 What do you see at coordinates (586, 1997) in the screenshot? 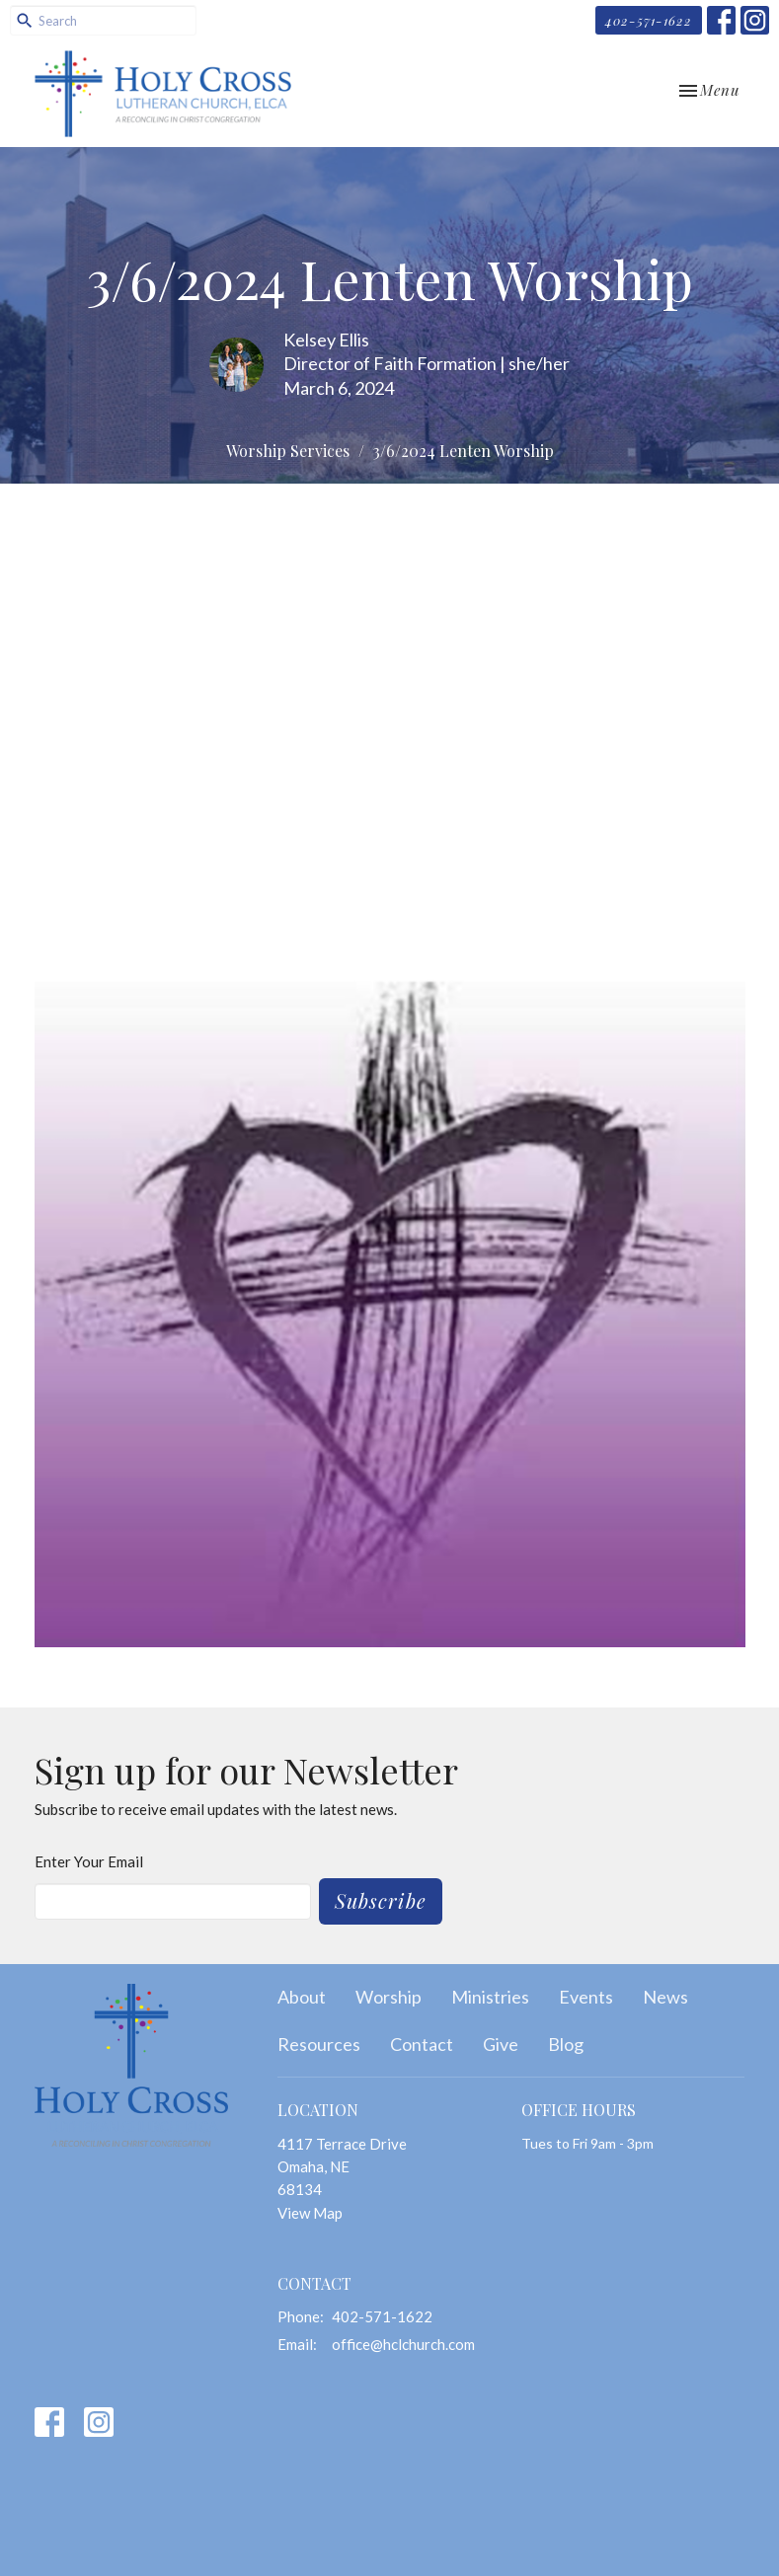
I see `Events` at bounding box center [586, 1997].